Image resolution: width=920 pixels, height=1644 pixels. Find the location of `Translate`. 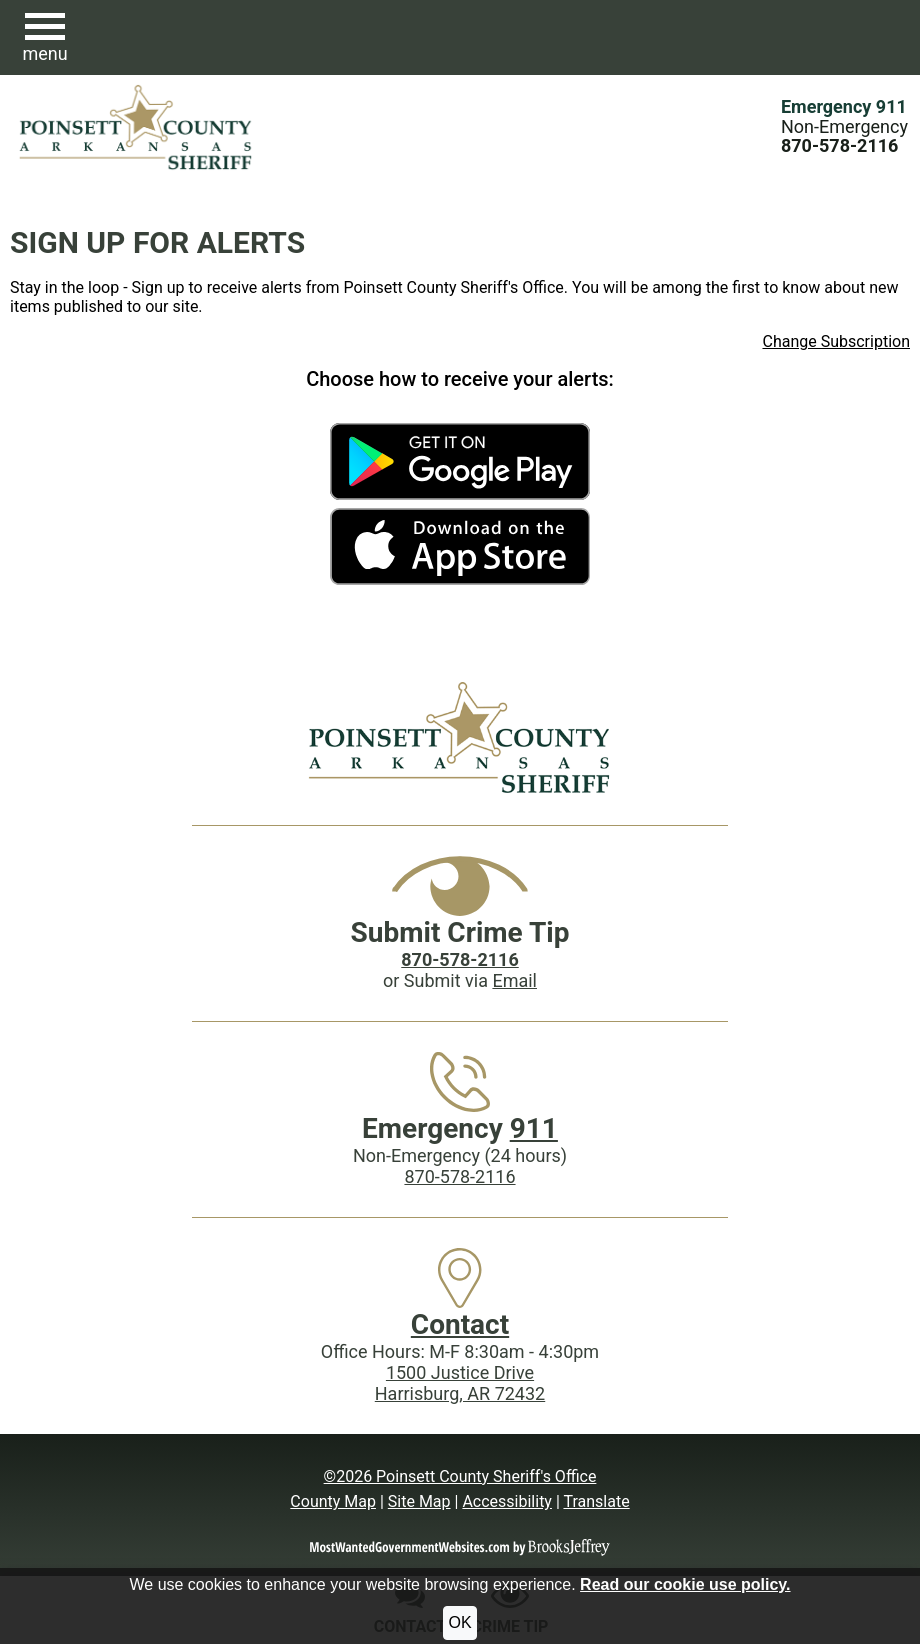

Translate is located at coordinates (596, 1501).